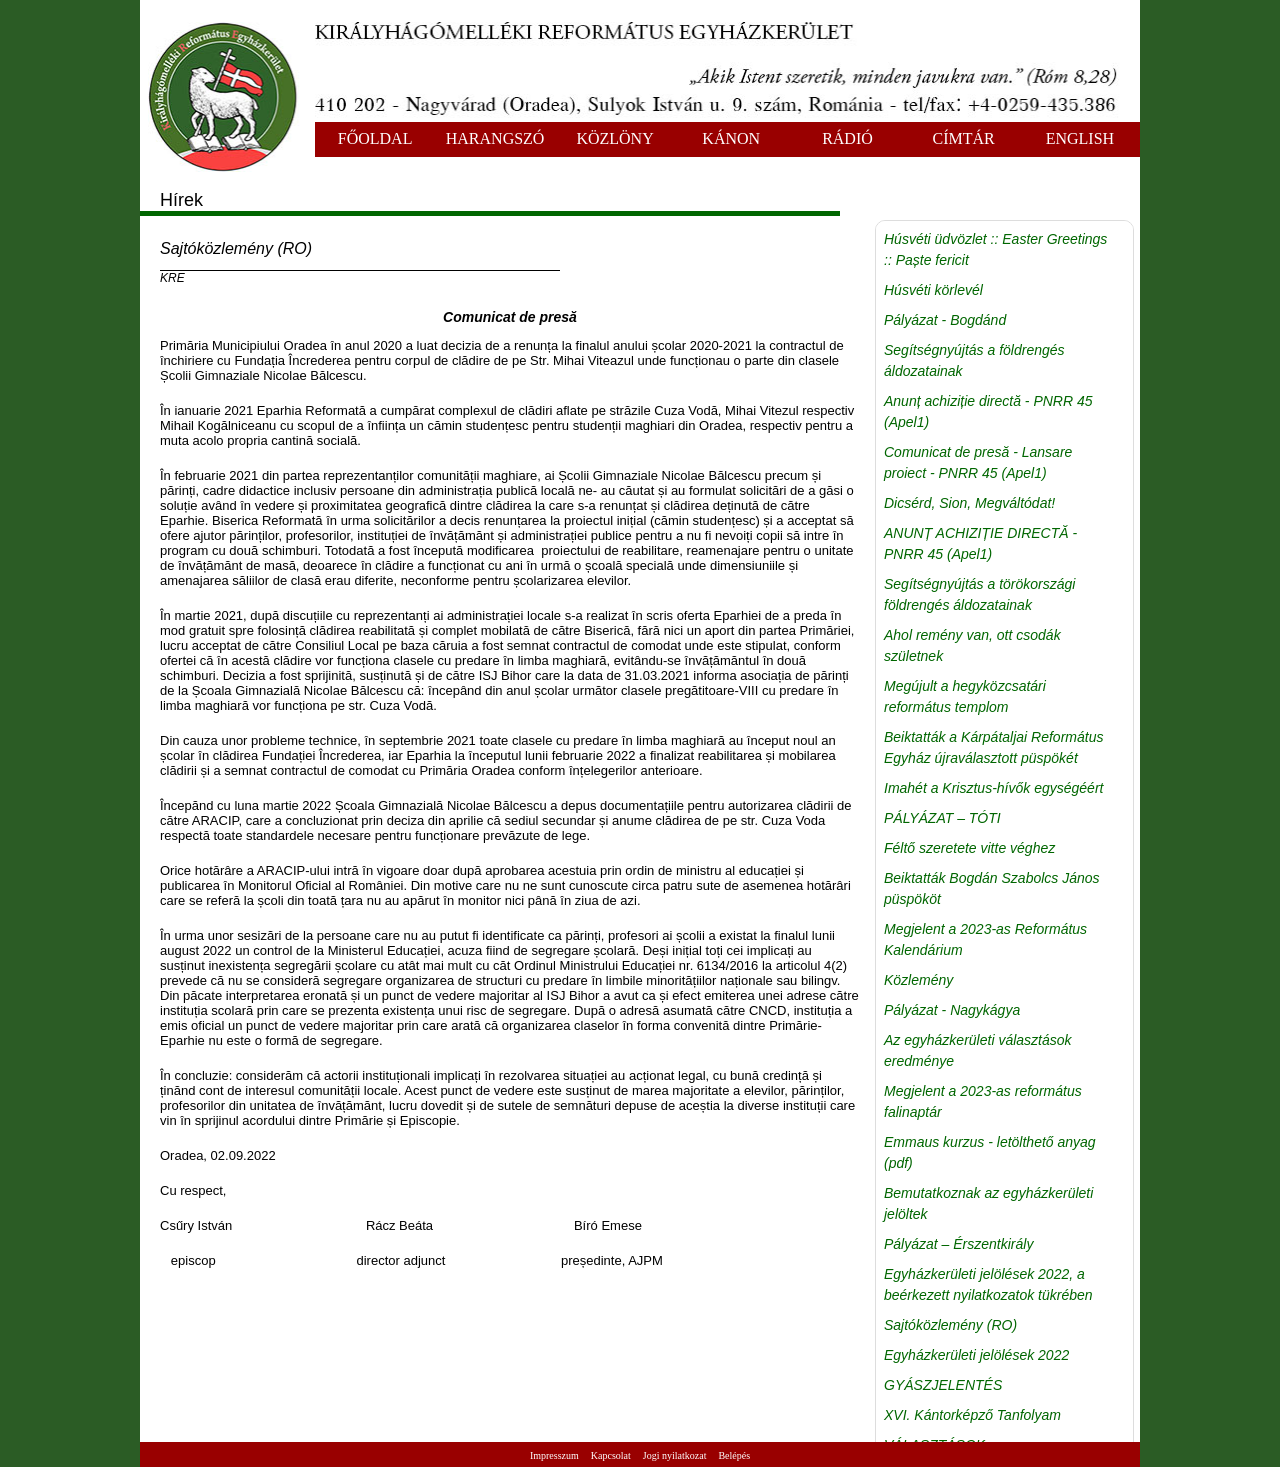  What do you see at coordinates (988, 1203) in the screenshot?
I see `Bemutatkoznak az egyházkerületi jelöltek` at bounding box center [988, 1203].